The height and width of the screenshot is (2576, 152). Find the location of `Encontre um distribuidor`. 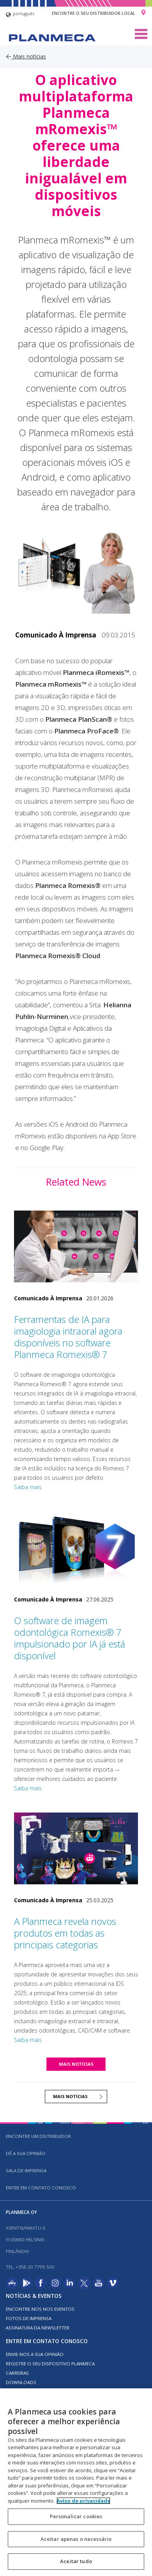

Encontre um distribuidor is located at coordinates (38, 2136).